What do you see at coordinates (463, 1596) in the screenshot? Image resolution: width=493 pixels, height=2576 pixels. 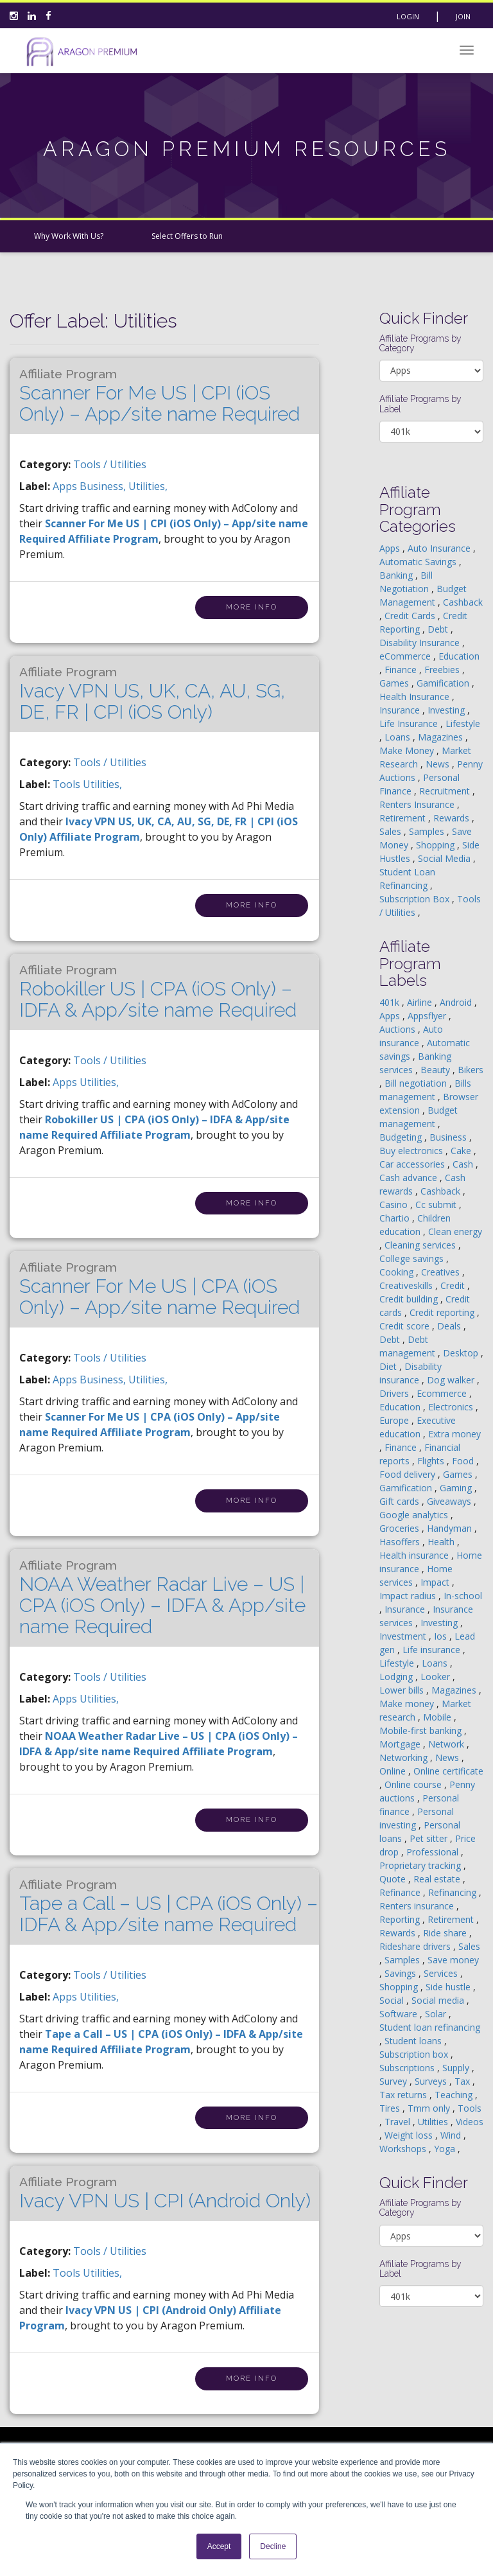 I see `In-school` at bounding box center [463, 1596].